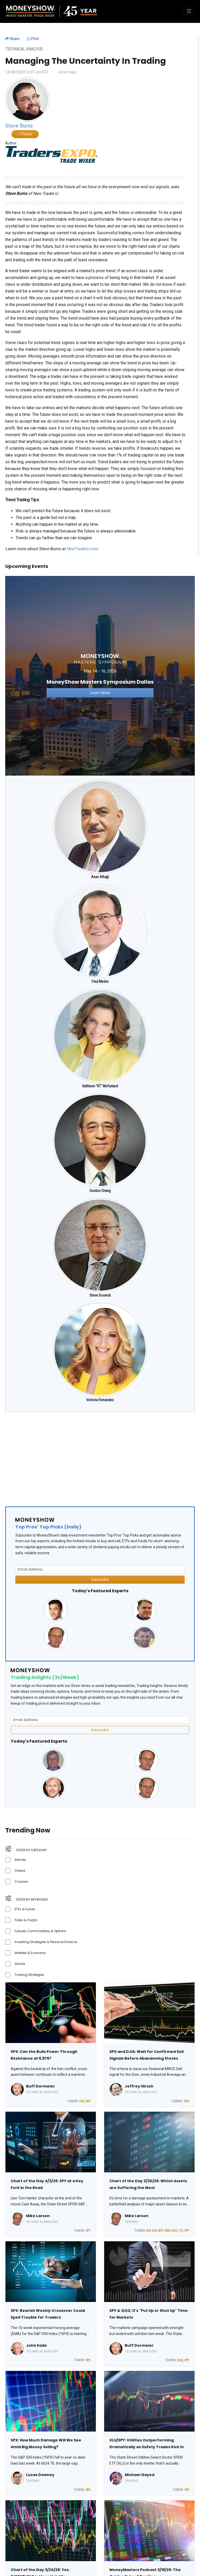 Image resolution: width=200 pixels, height=2576 pixels. I want to click on Anas Alhajji, so click(100, 877).